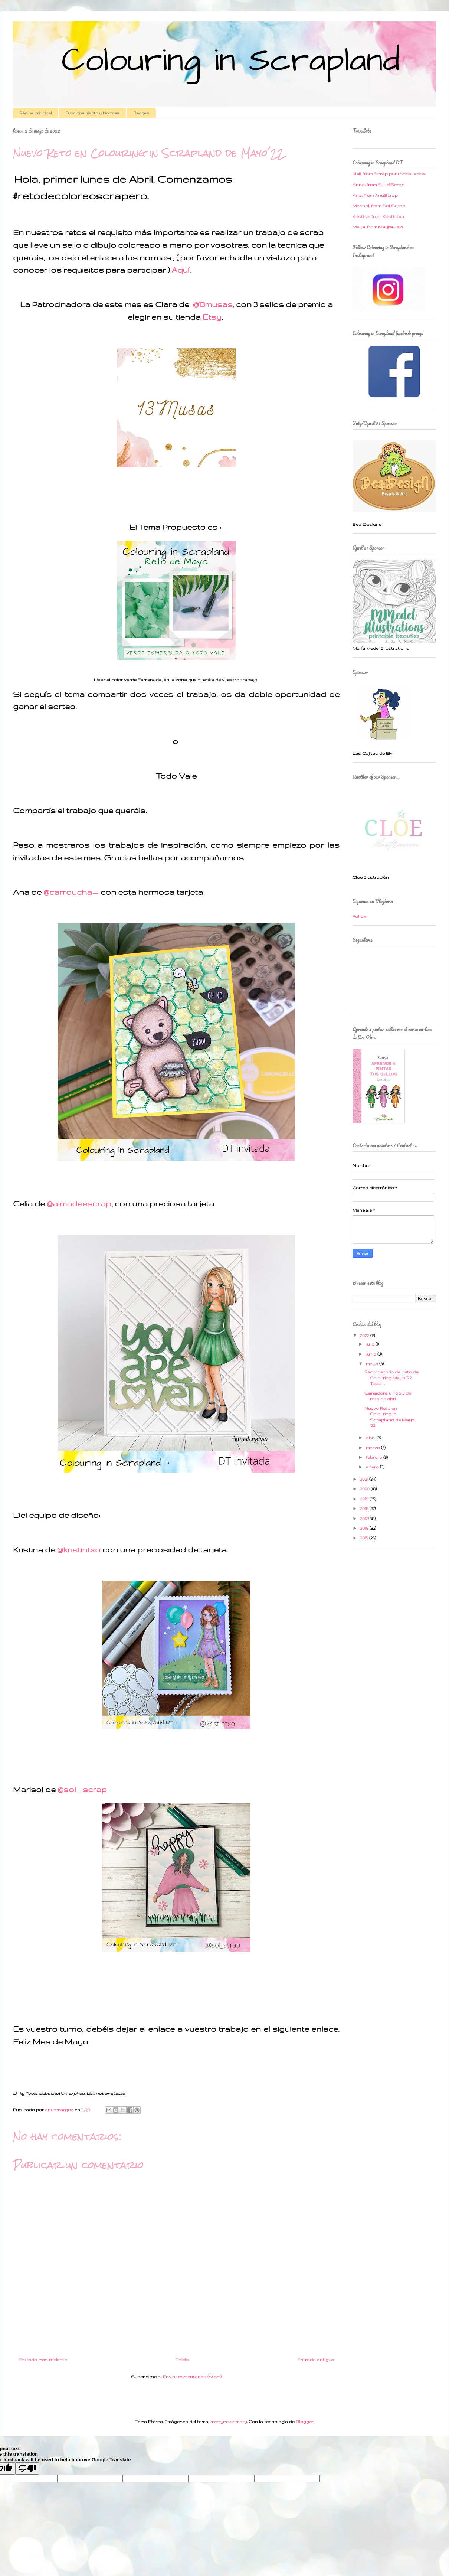 The height and width of the screenshot is (2576, 449). I want to click on Entrada más reciente, so click(43, 2359).